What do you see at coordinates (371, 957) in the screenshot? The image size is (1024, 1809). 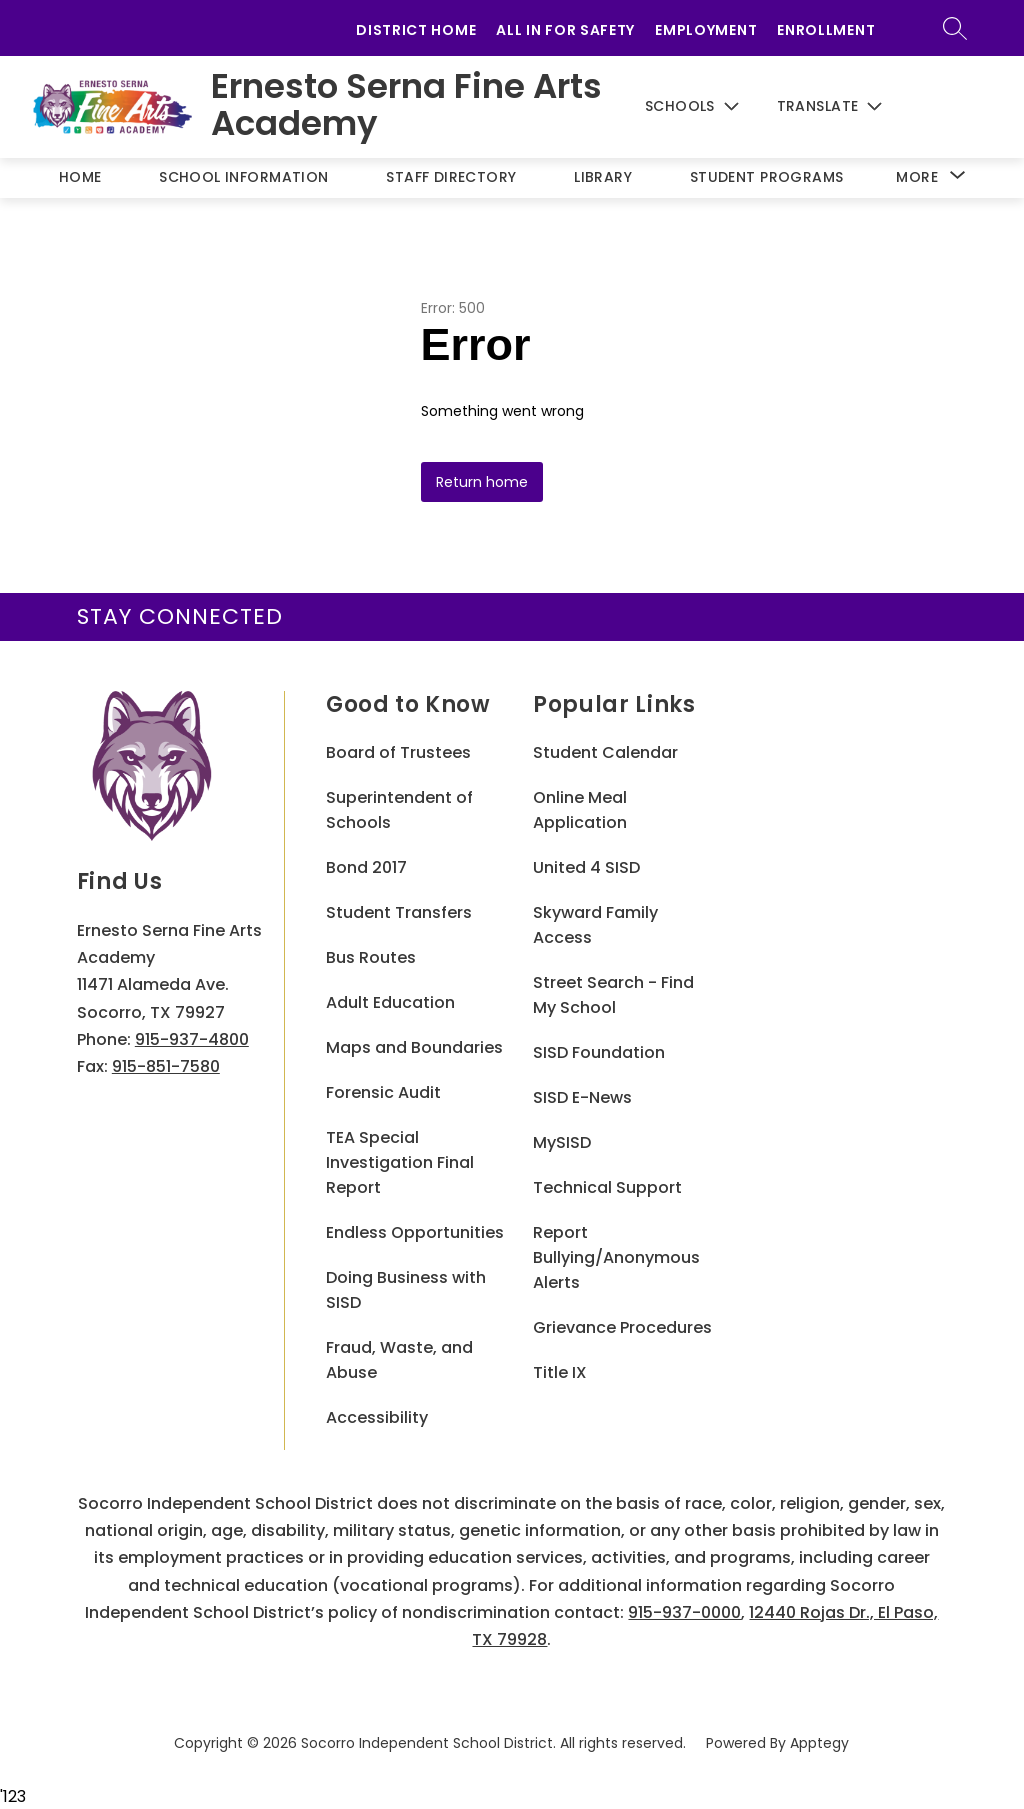 I see `Bus Routes` at bounding box center [371, 957].